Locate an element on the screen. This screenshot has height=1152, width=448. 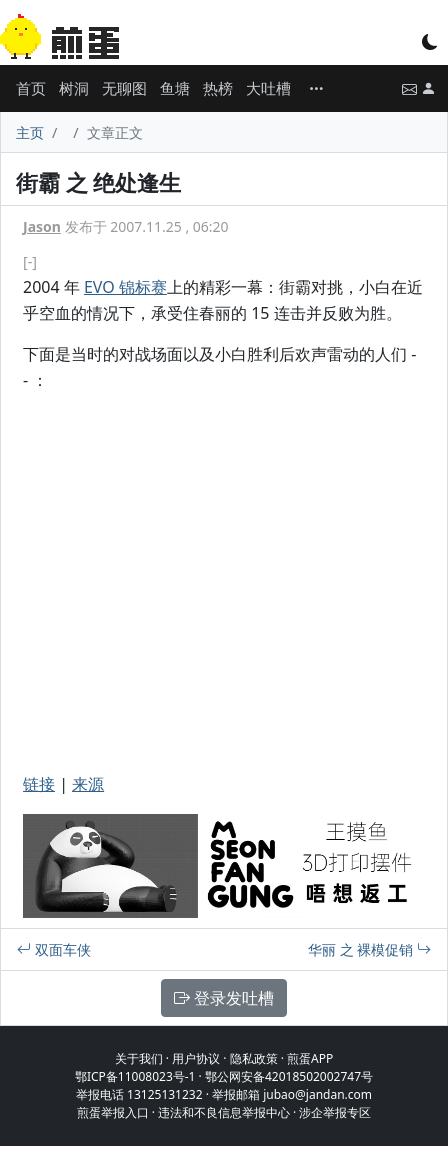
用户协议 is located at coordinates (196, 1058).